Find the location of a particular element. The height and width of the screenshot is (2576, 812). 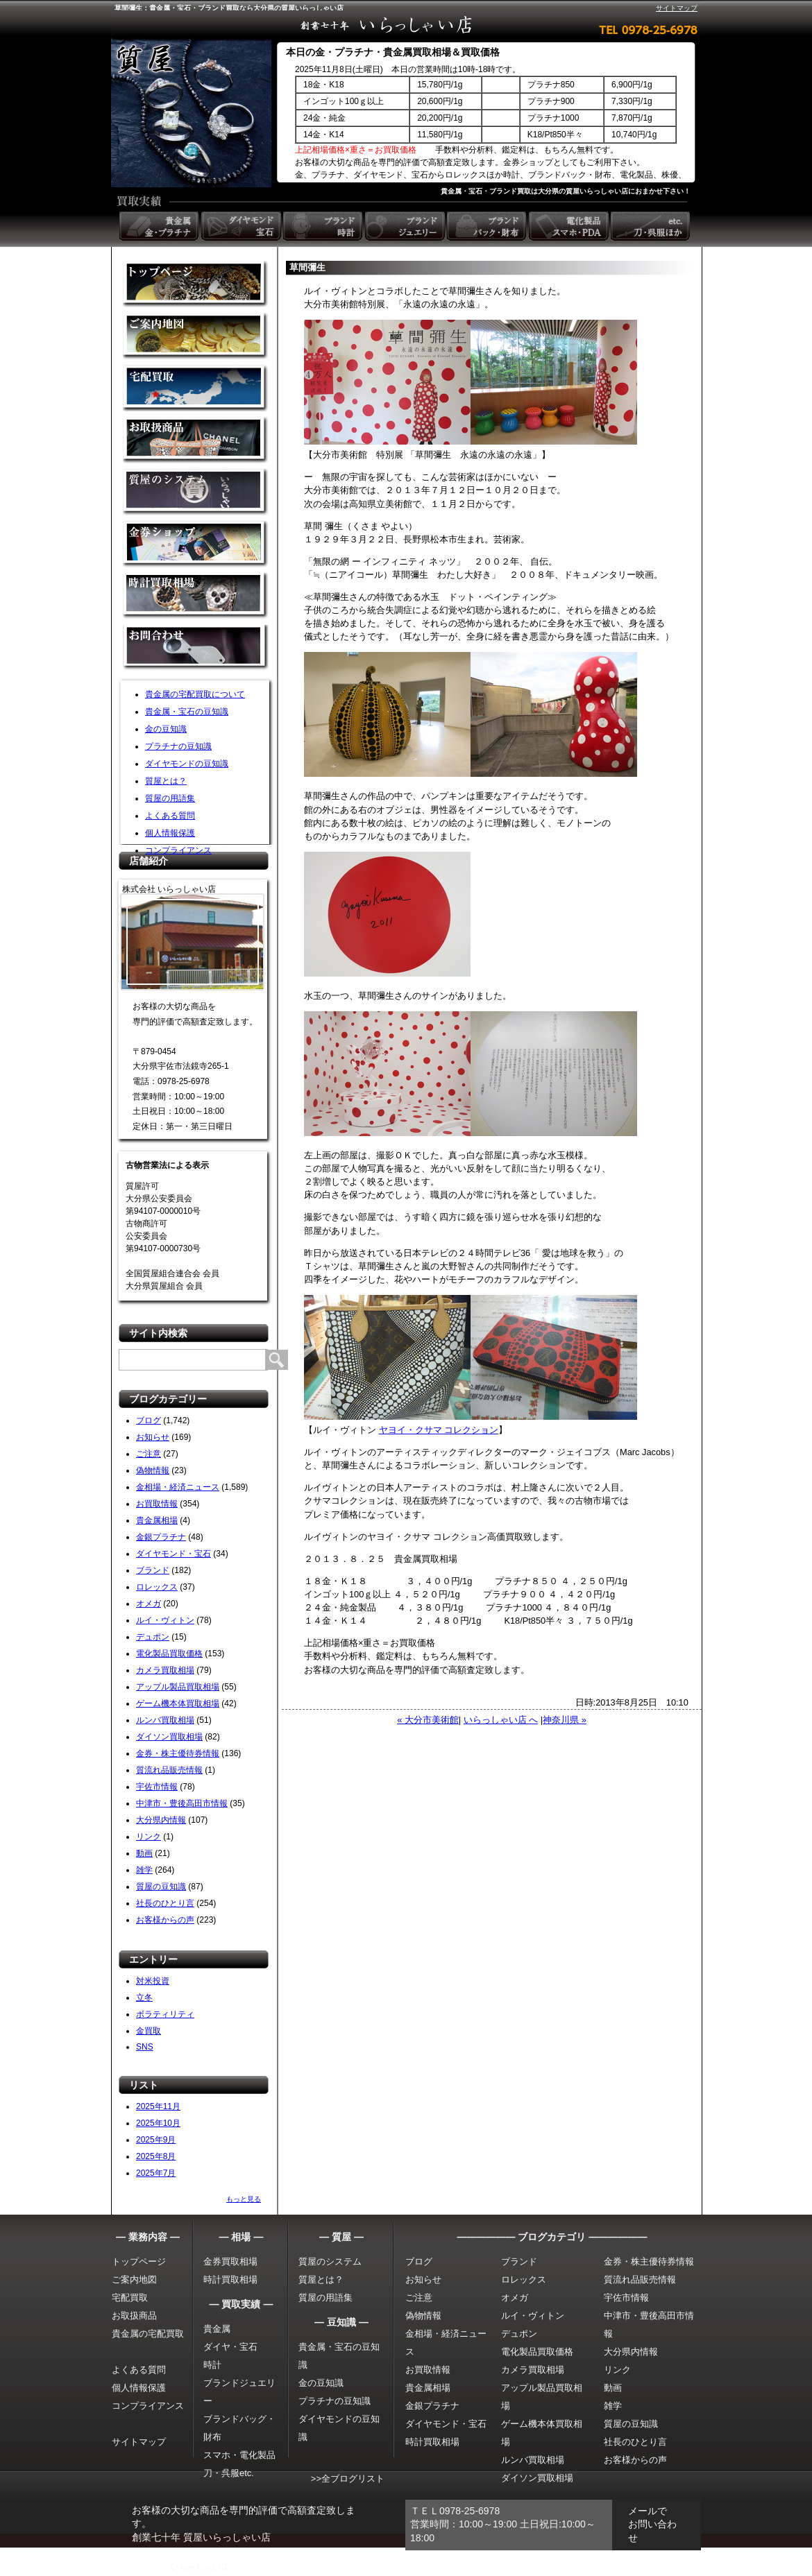

ボラティリティ is located at coordinates (165, 2014).